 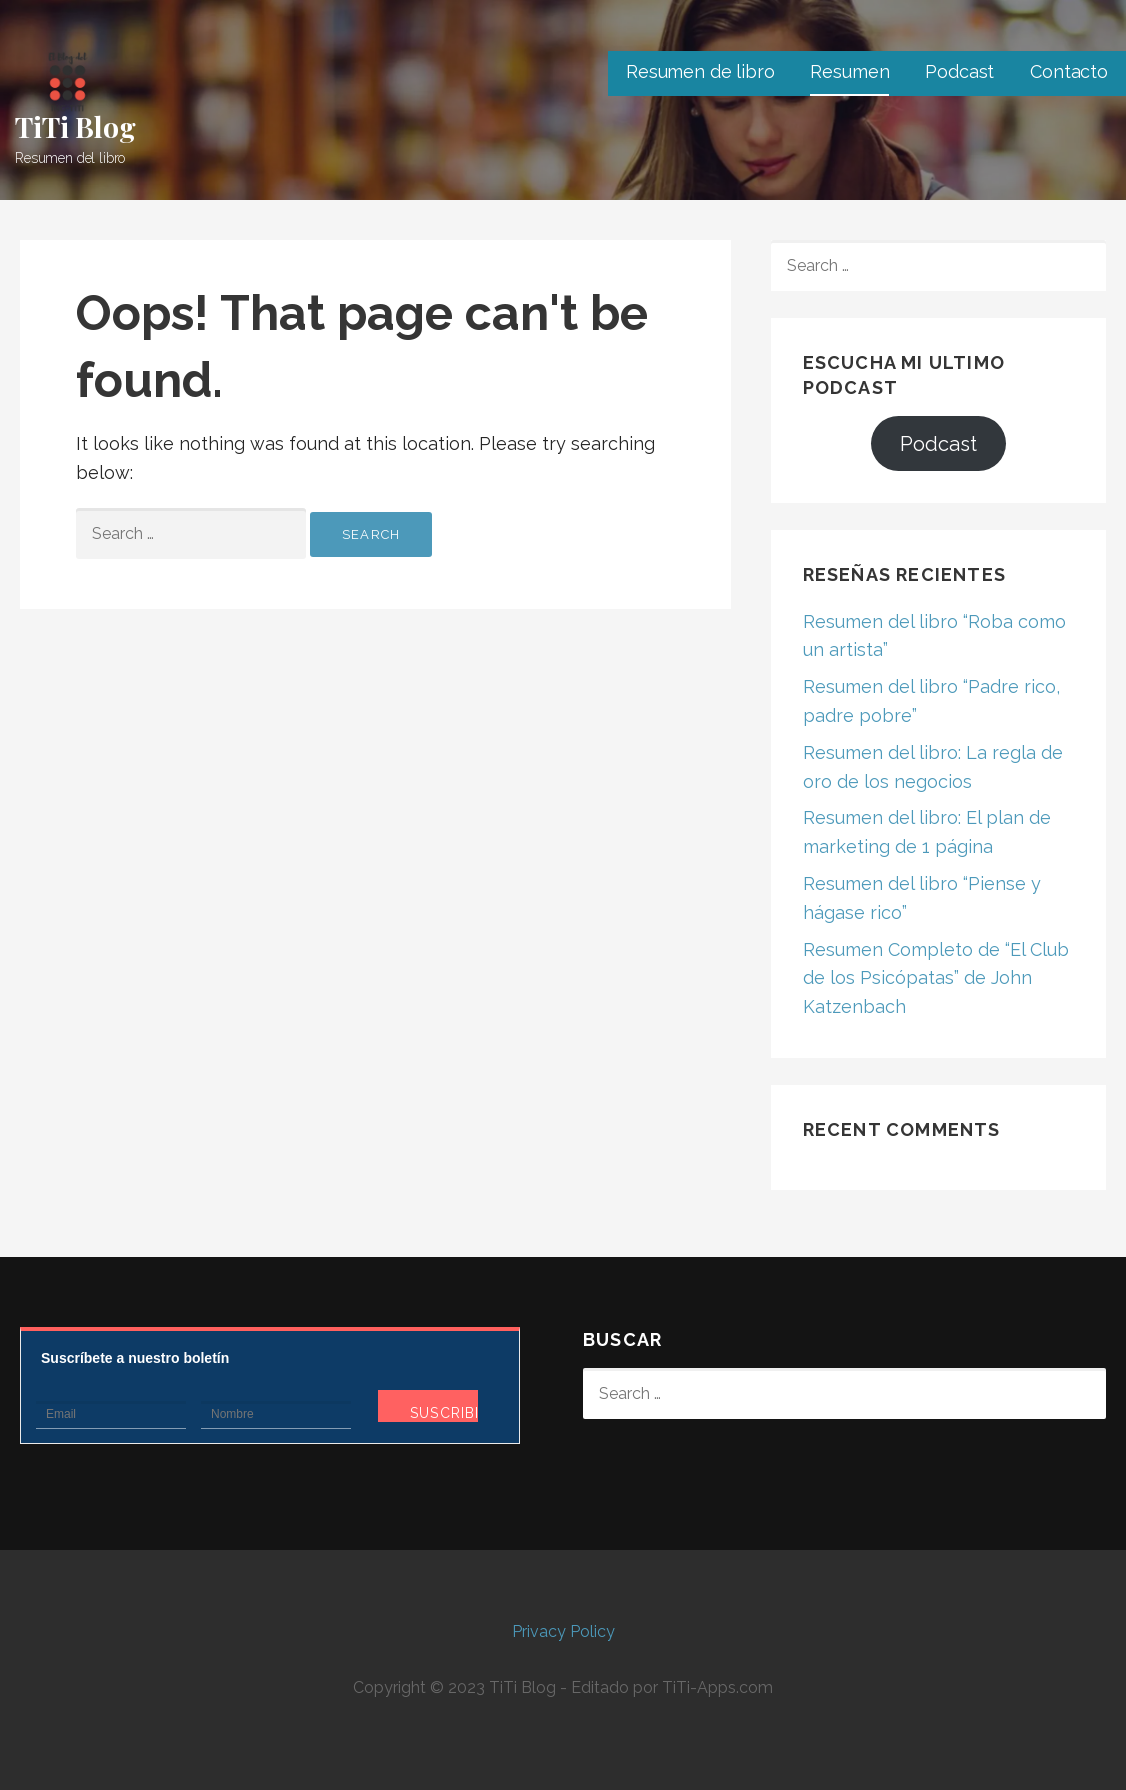 I want to click on Podcast, so click(x=959, y=71).